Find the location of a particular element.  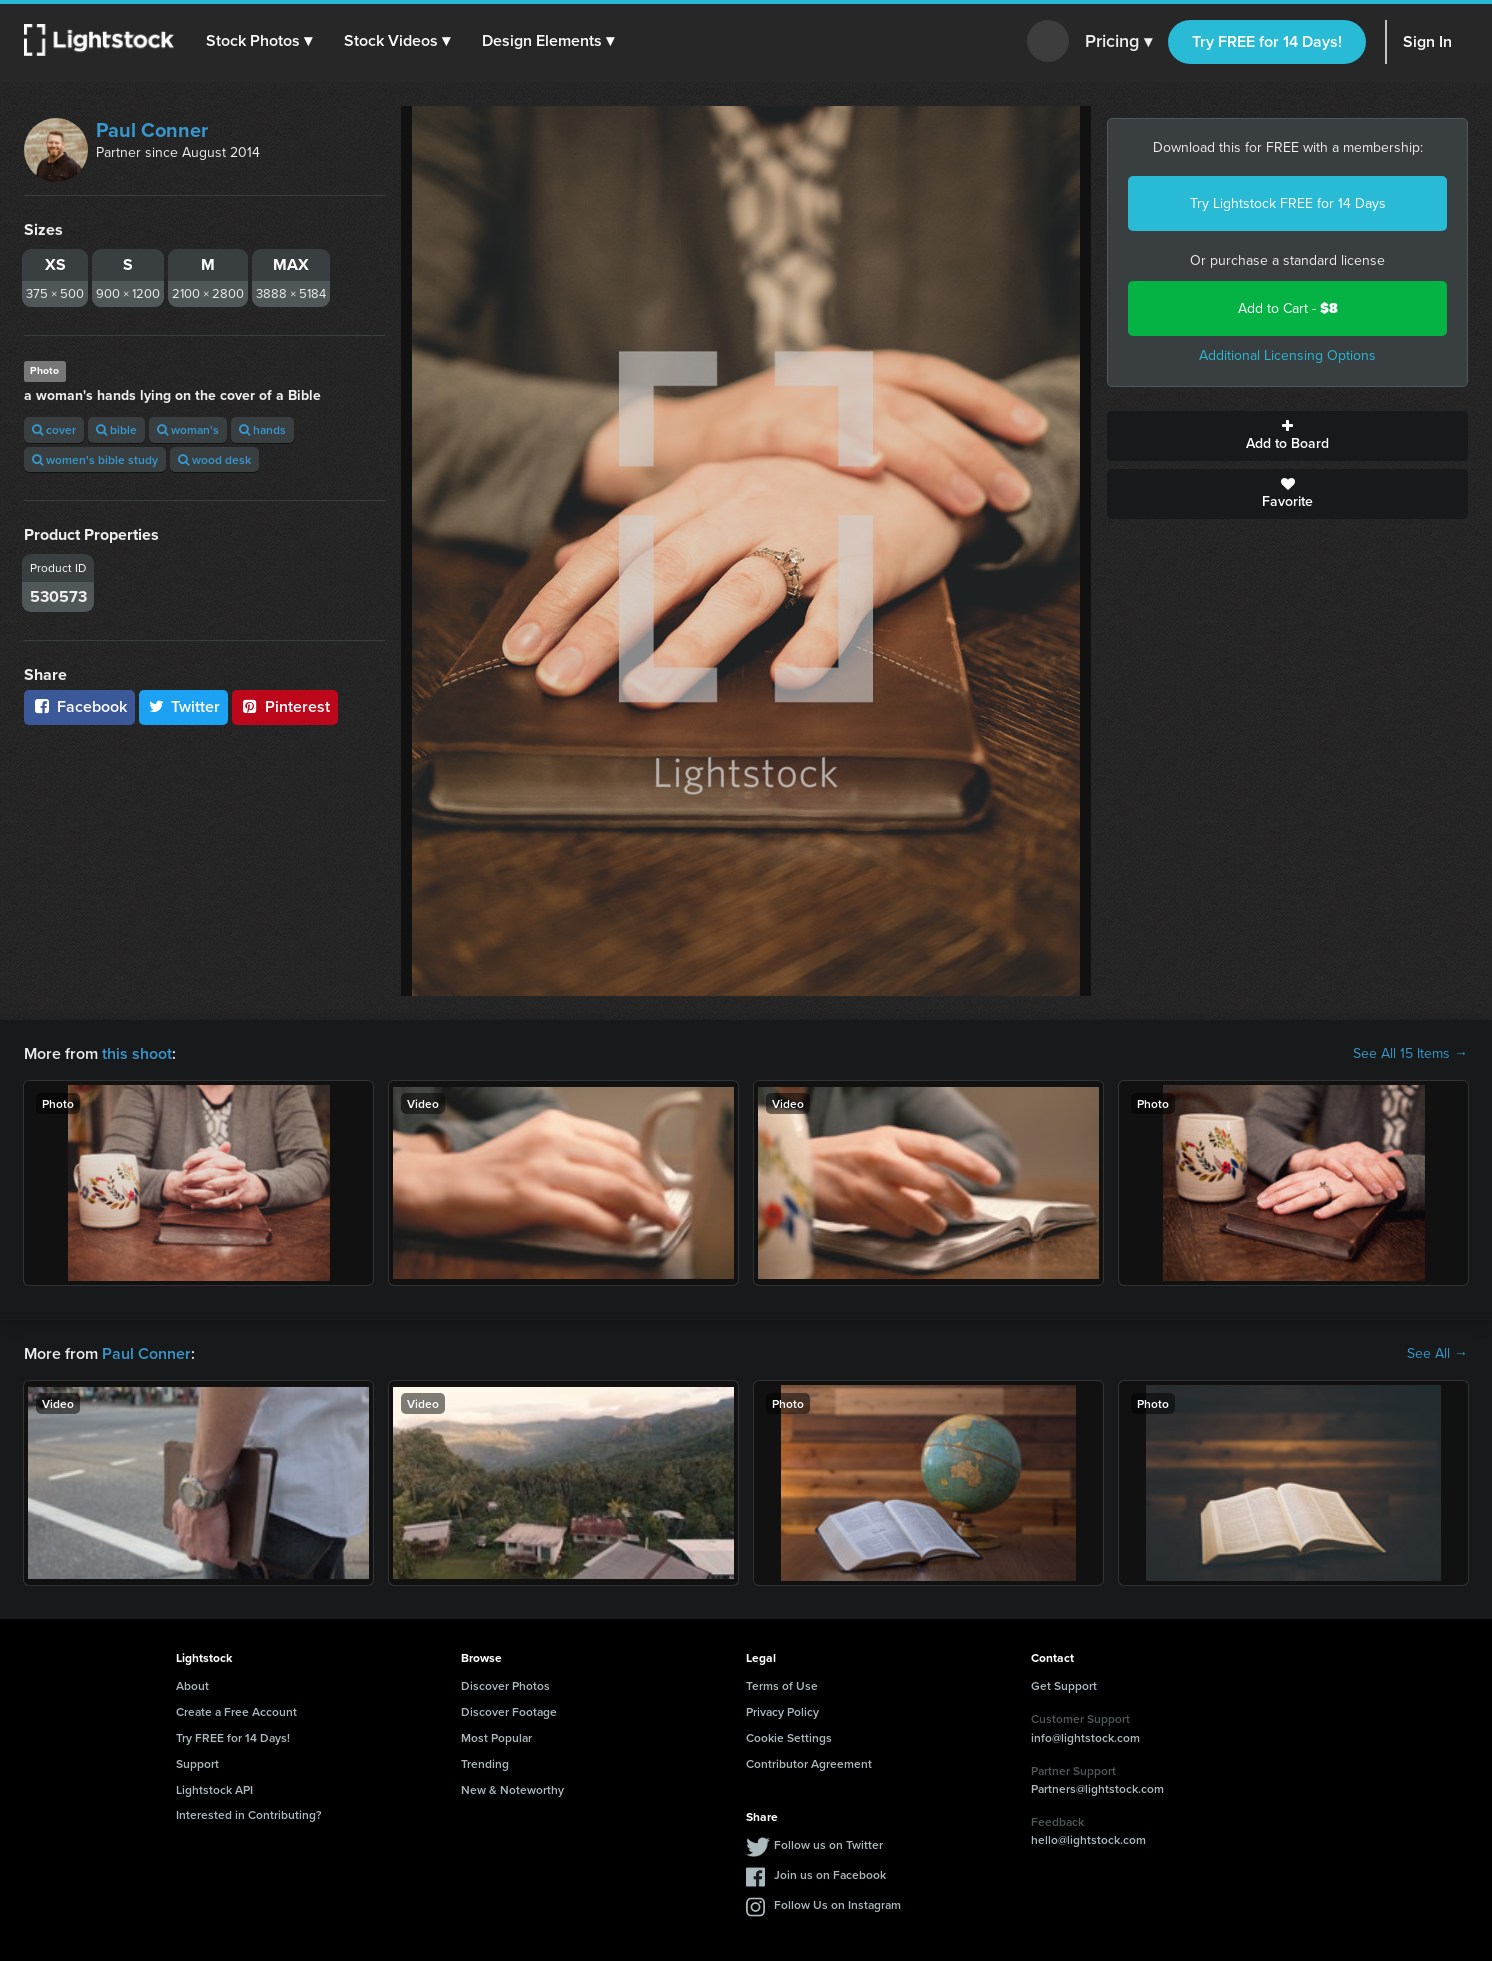

Cookie Settings is located at coordinates (789, 1737).